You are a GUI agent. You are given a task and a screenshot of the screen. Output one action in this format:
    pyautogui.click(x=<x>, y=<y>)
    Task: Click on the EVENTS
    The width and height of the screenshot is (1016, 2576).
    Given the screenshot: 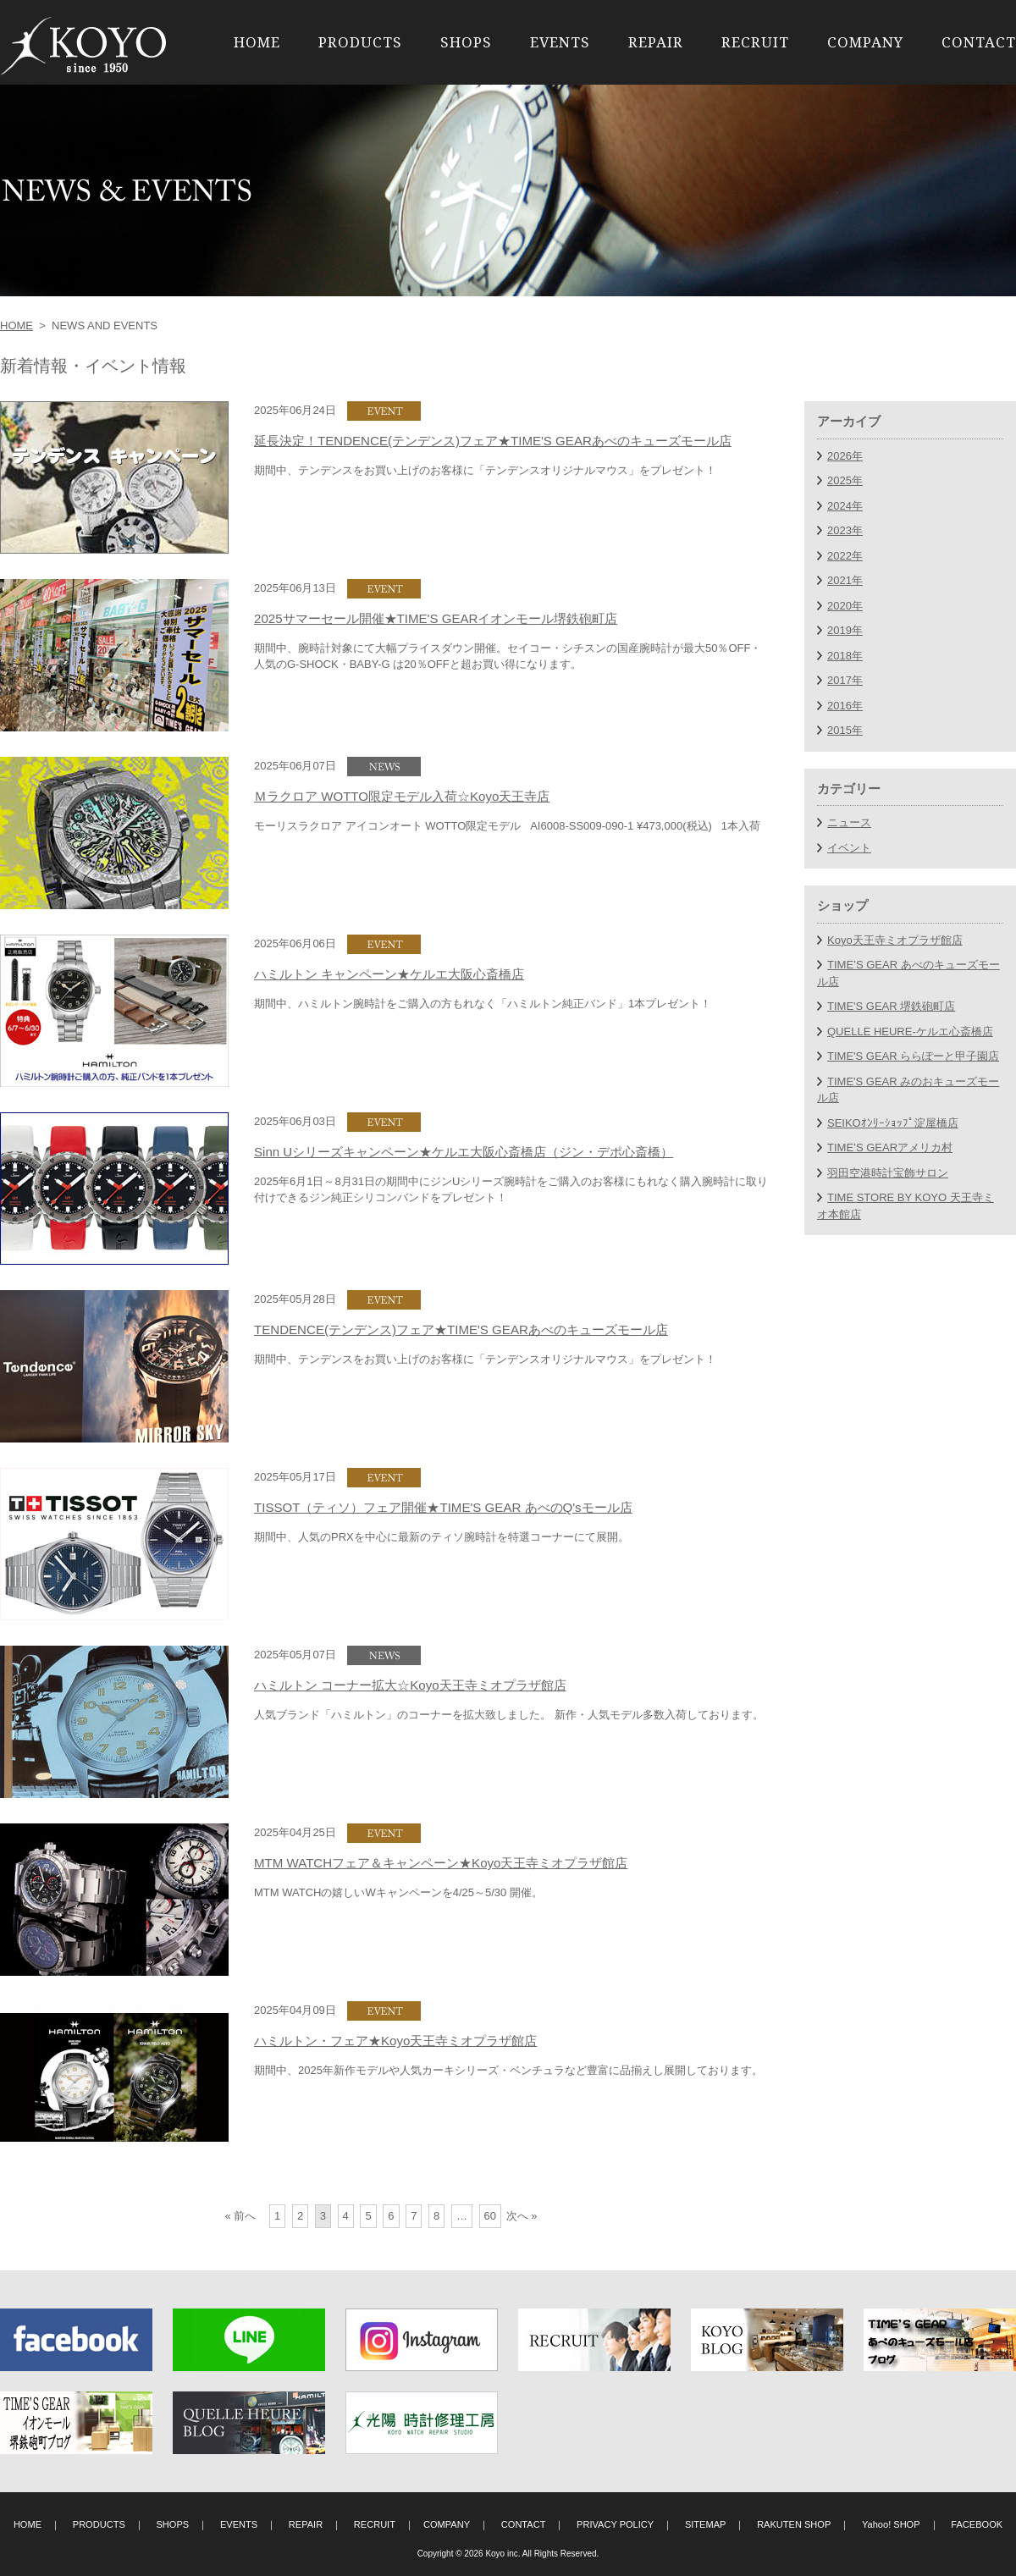 What is the action you would take?
    pyautogui.click(x=560, y=42)
    